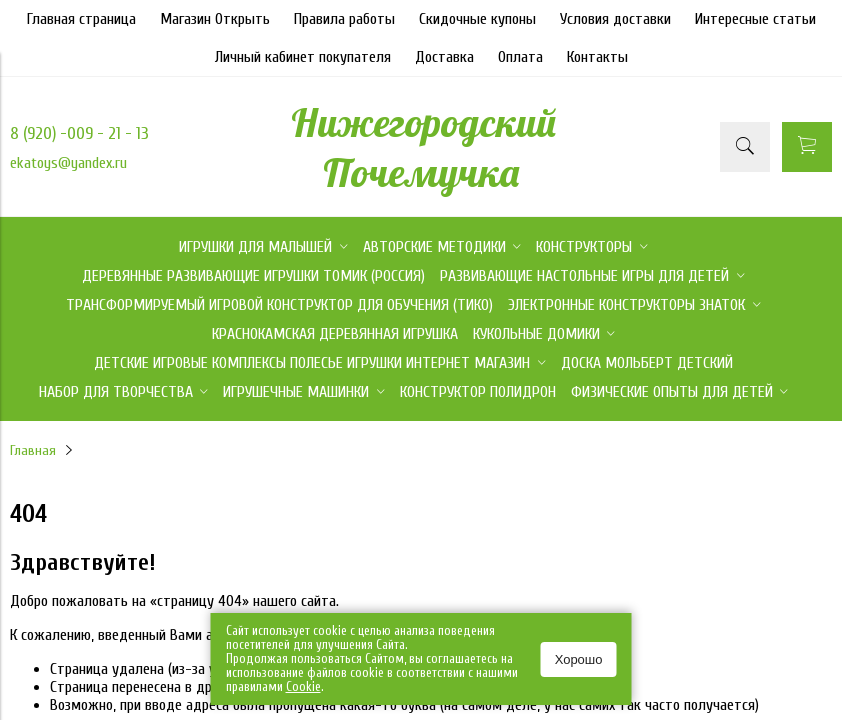  Describe the element at coordinates (344, 19) in the screenshot. I see `Правила работы` at that location.